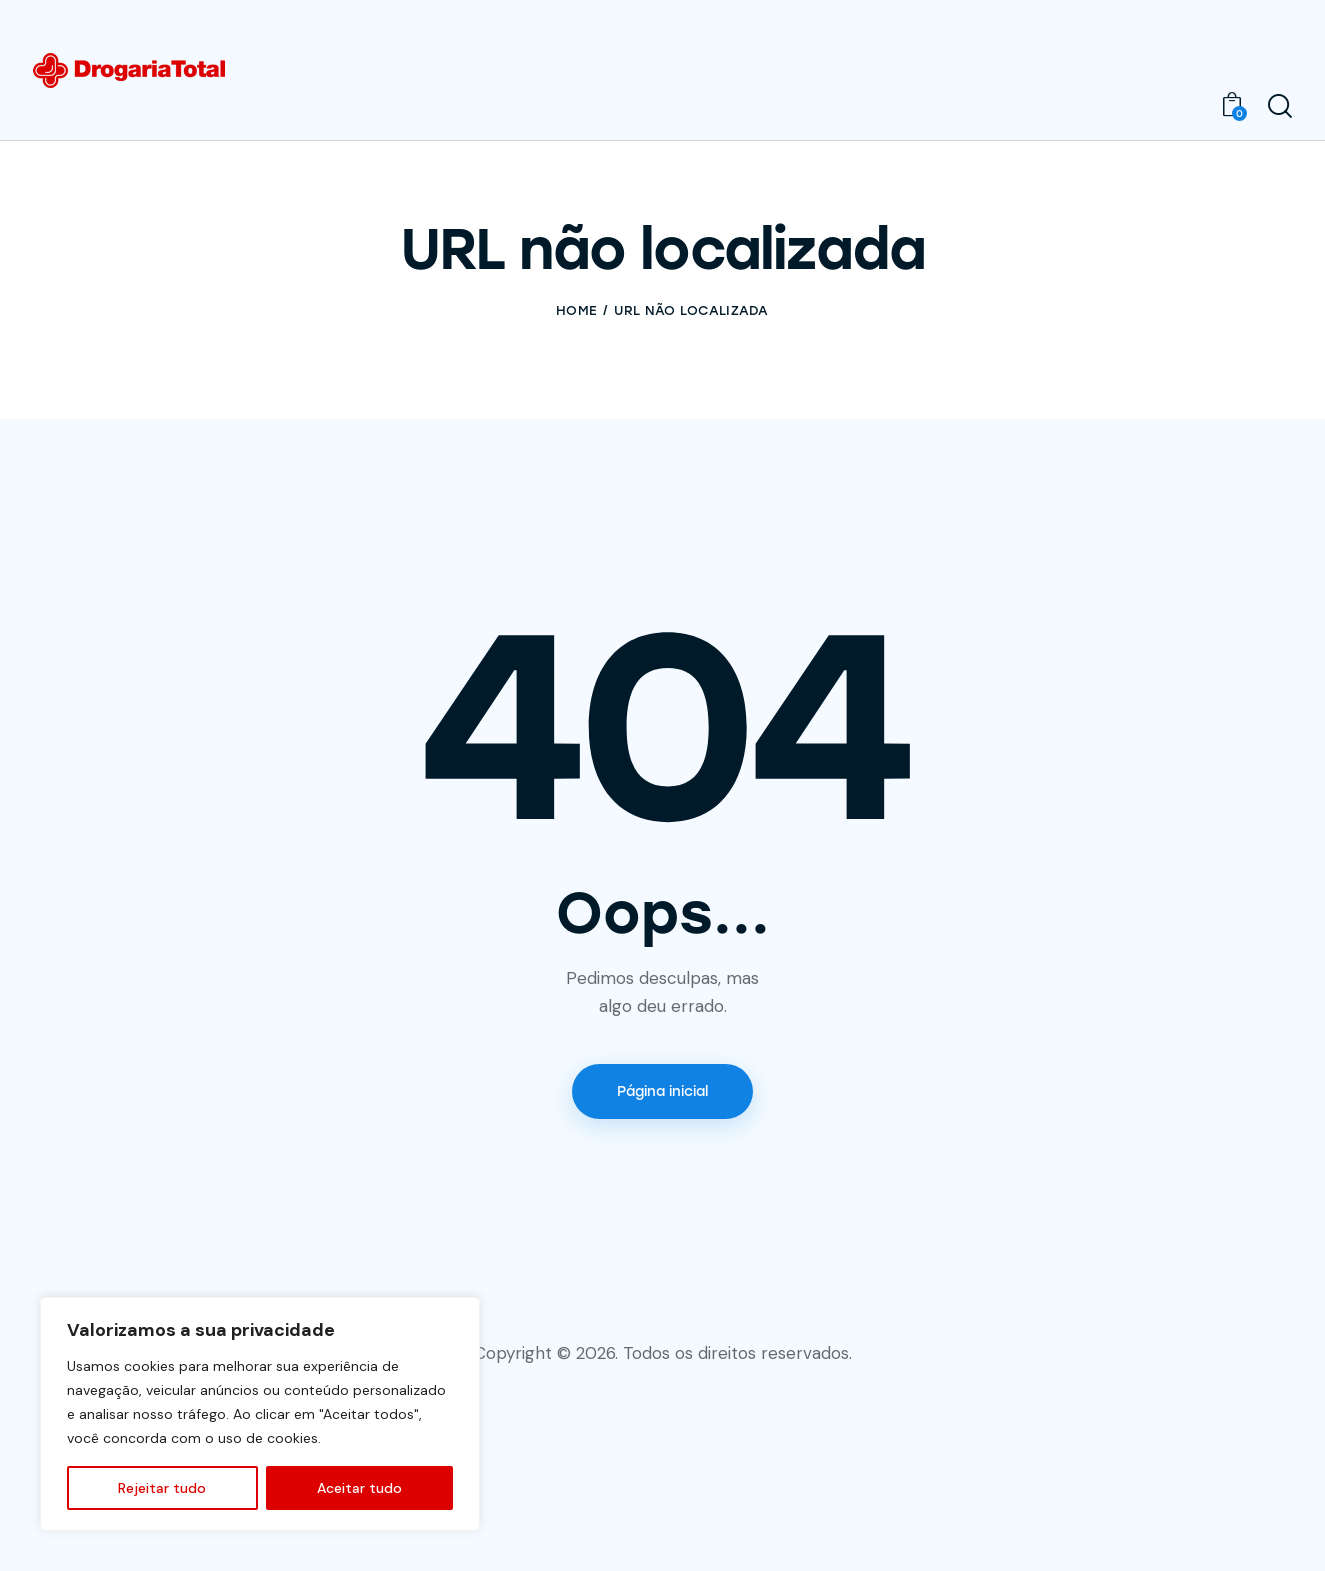 This screenshot has height=1571, width=1325. I want to click on Rejeitar tudo, so click(162, 1488).